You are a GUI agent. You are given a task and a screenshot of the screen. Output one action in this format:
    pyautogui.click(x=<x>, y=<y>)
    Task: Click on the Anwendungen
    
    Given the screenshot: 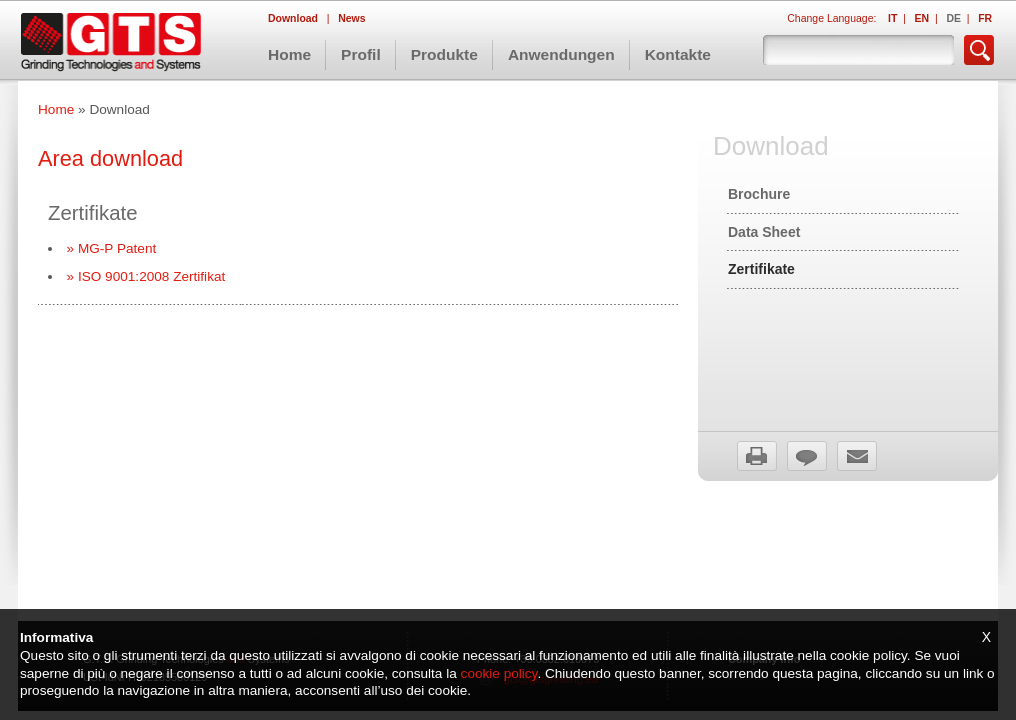 What is the action you would take?
    pyautogui.click(x=561, y=54)
    